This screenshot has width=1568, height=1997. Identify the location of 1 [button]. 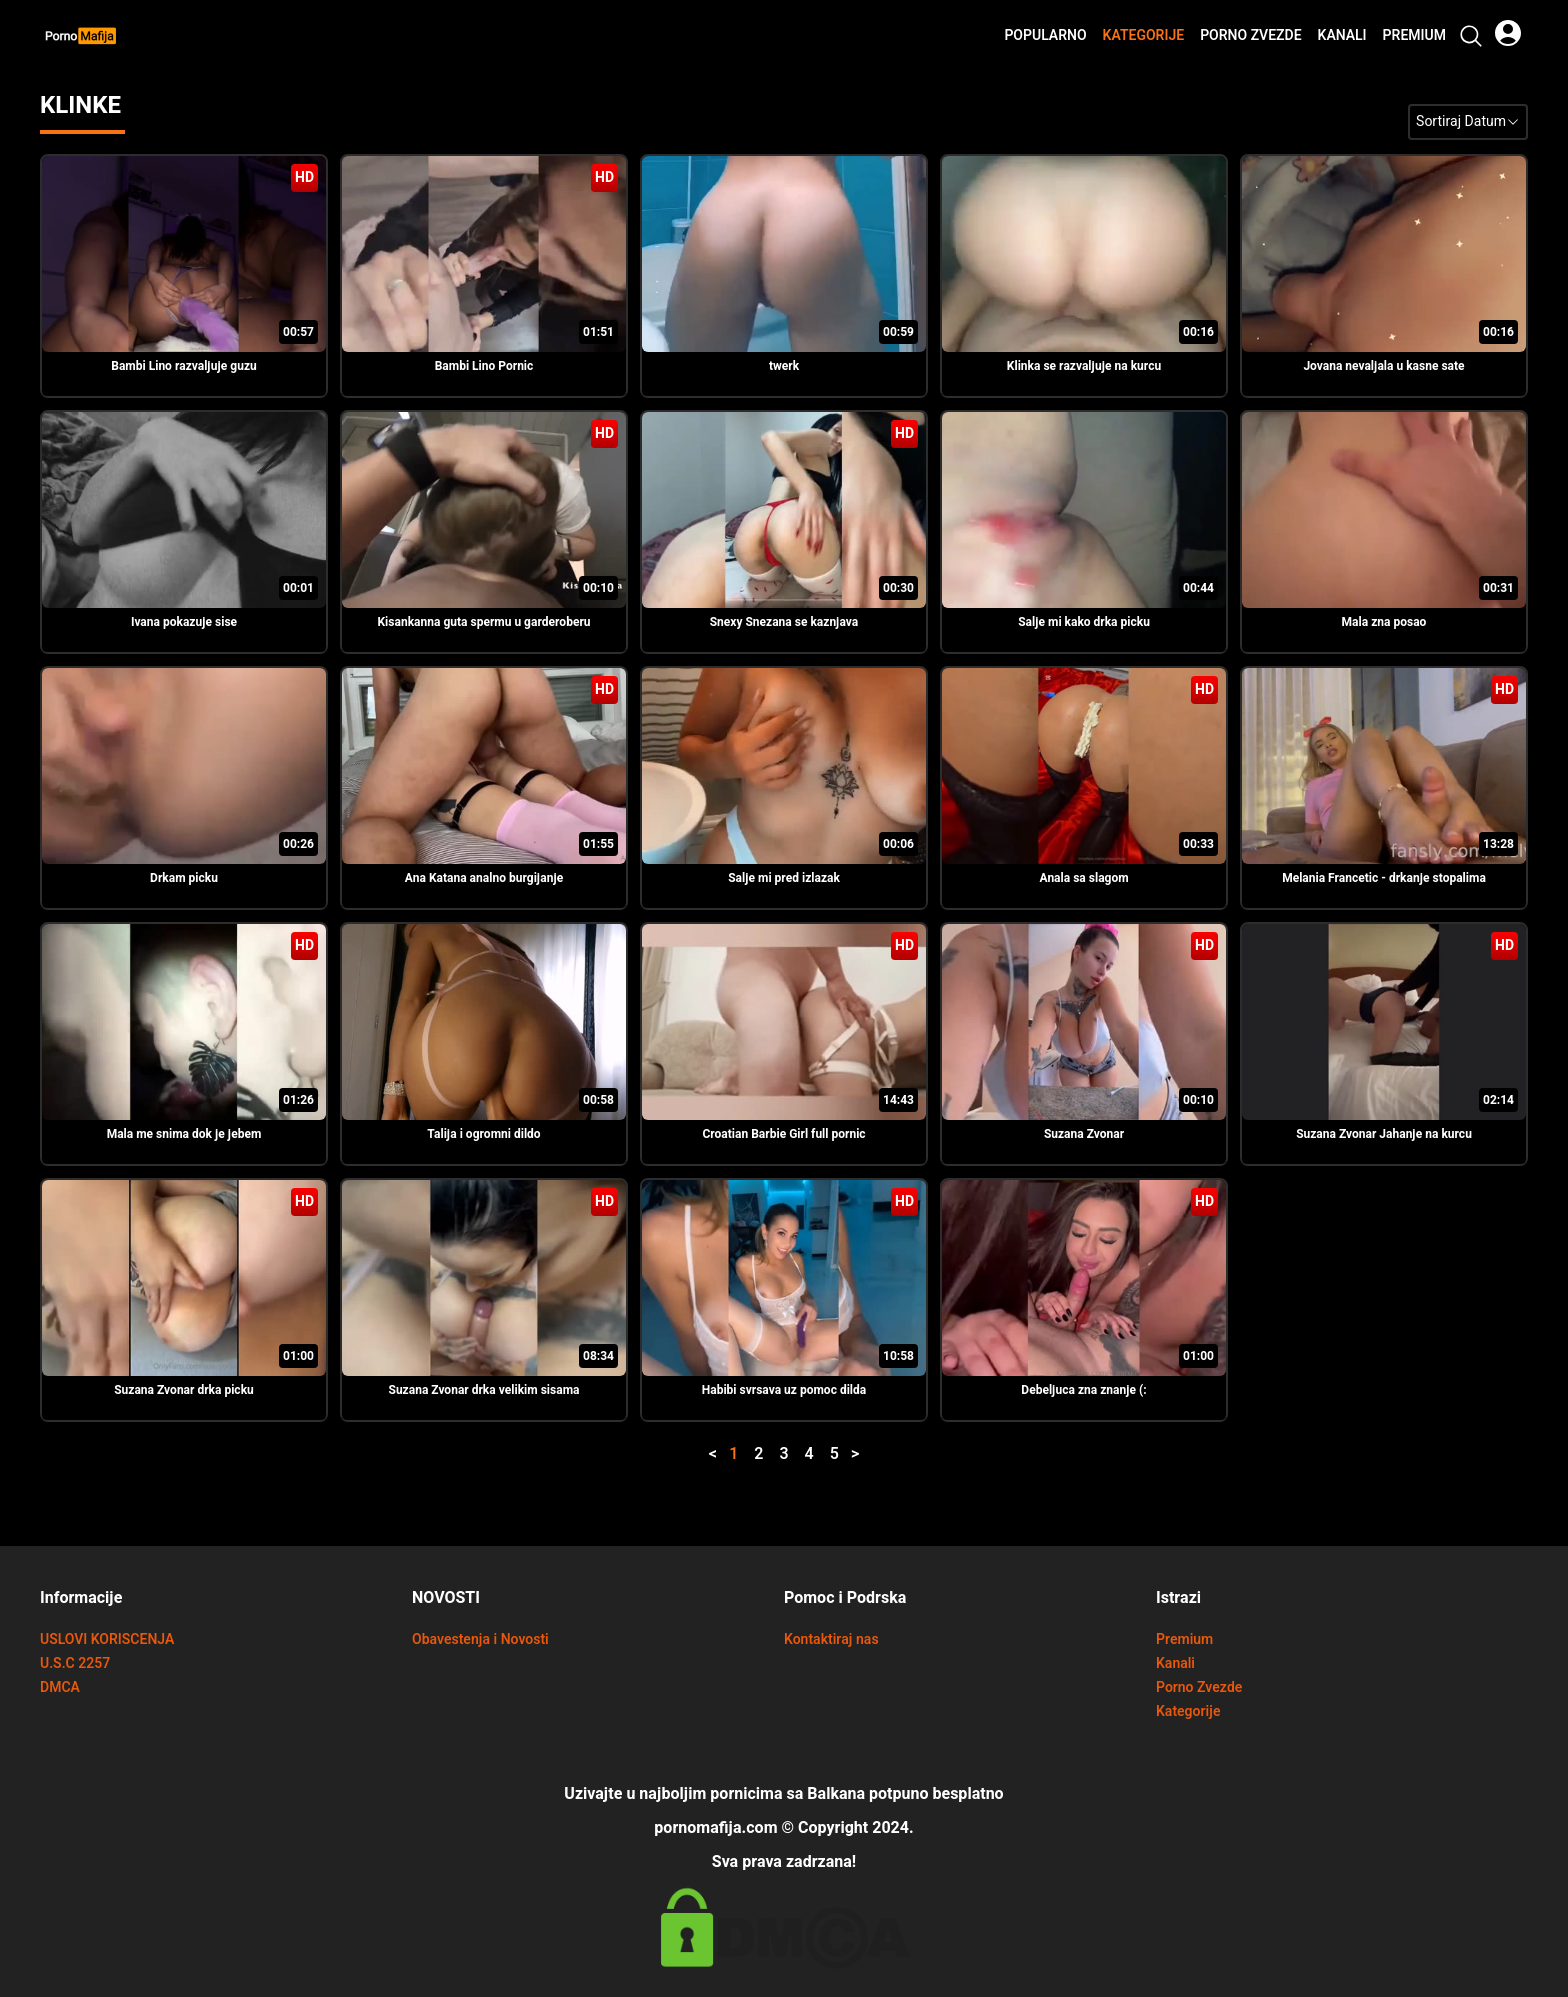
(733, 1454).